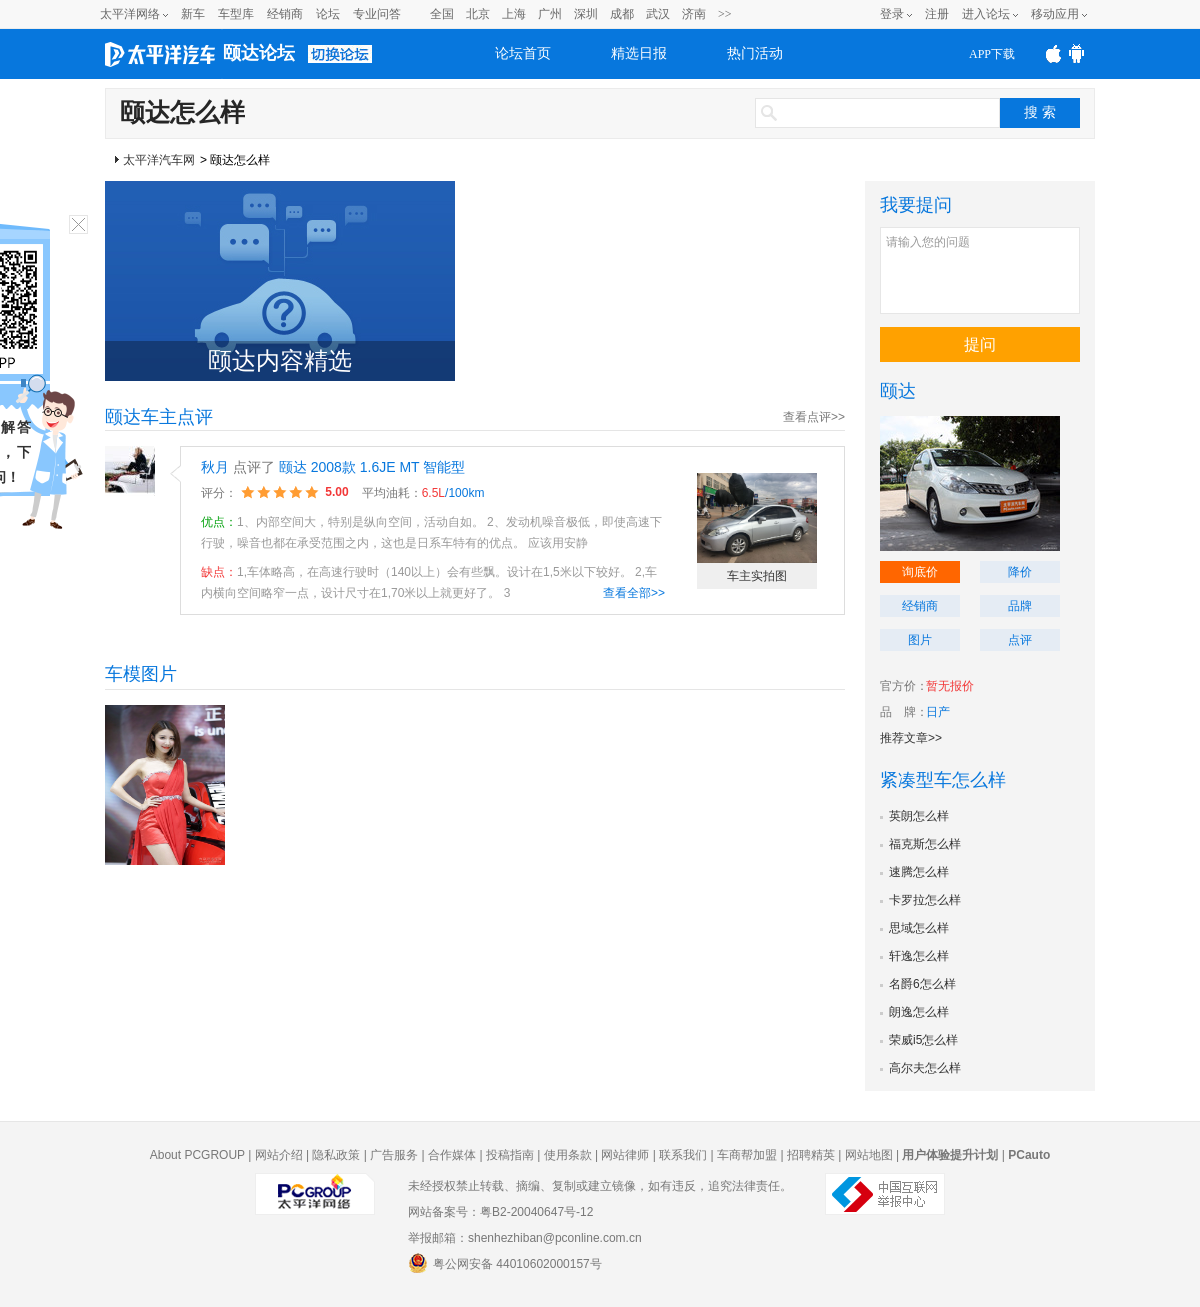 Image resolution: width=1200 pixels, height=1307 pixels. Describe the element at coordinates (747, 1155) in the screenshot. I see `车商帮加盟` at that location.